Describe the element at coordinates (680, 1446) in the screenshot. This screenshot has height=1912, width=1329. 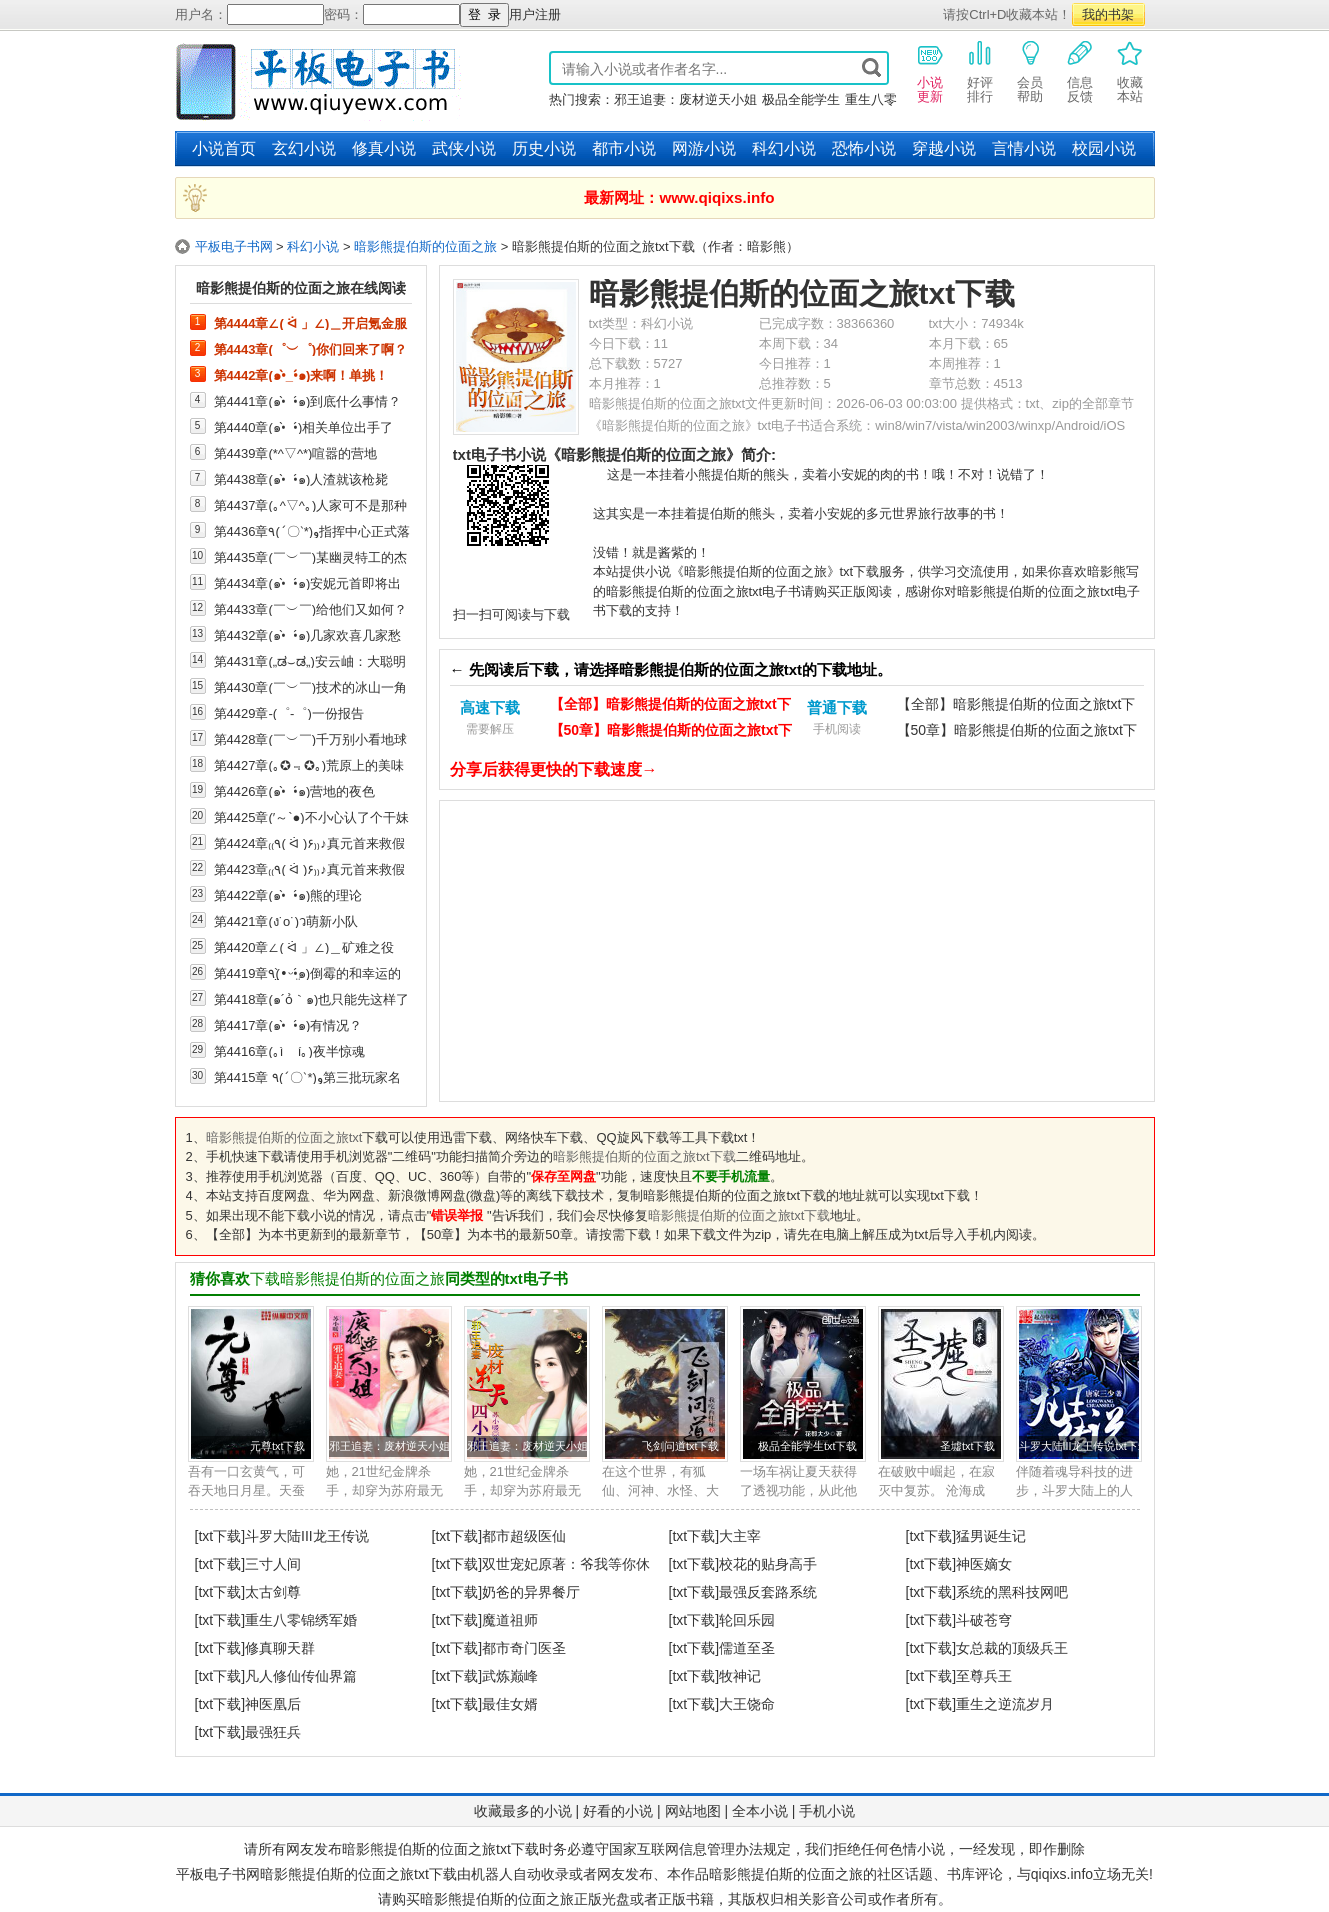
I see `飞剑问道txt下载` at that location.